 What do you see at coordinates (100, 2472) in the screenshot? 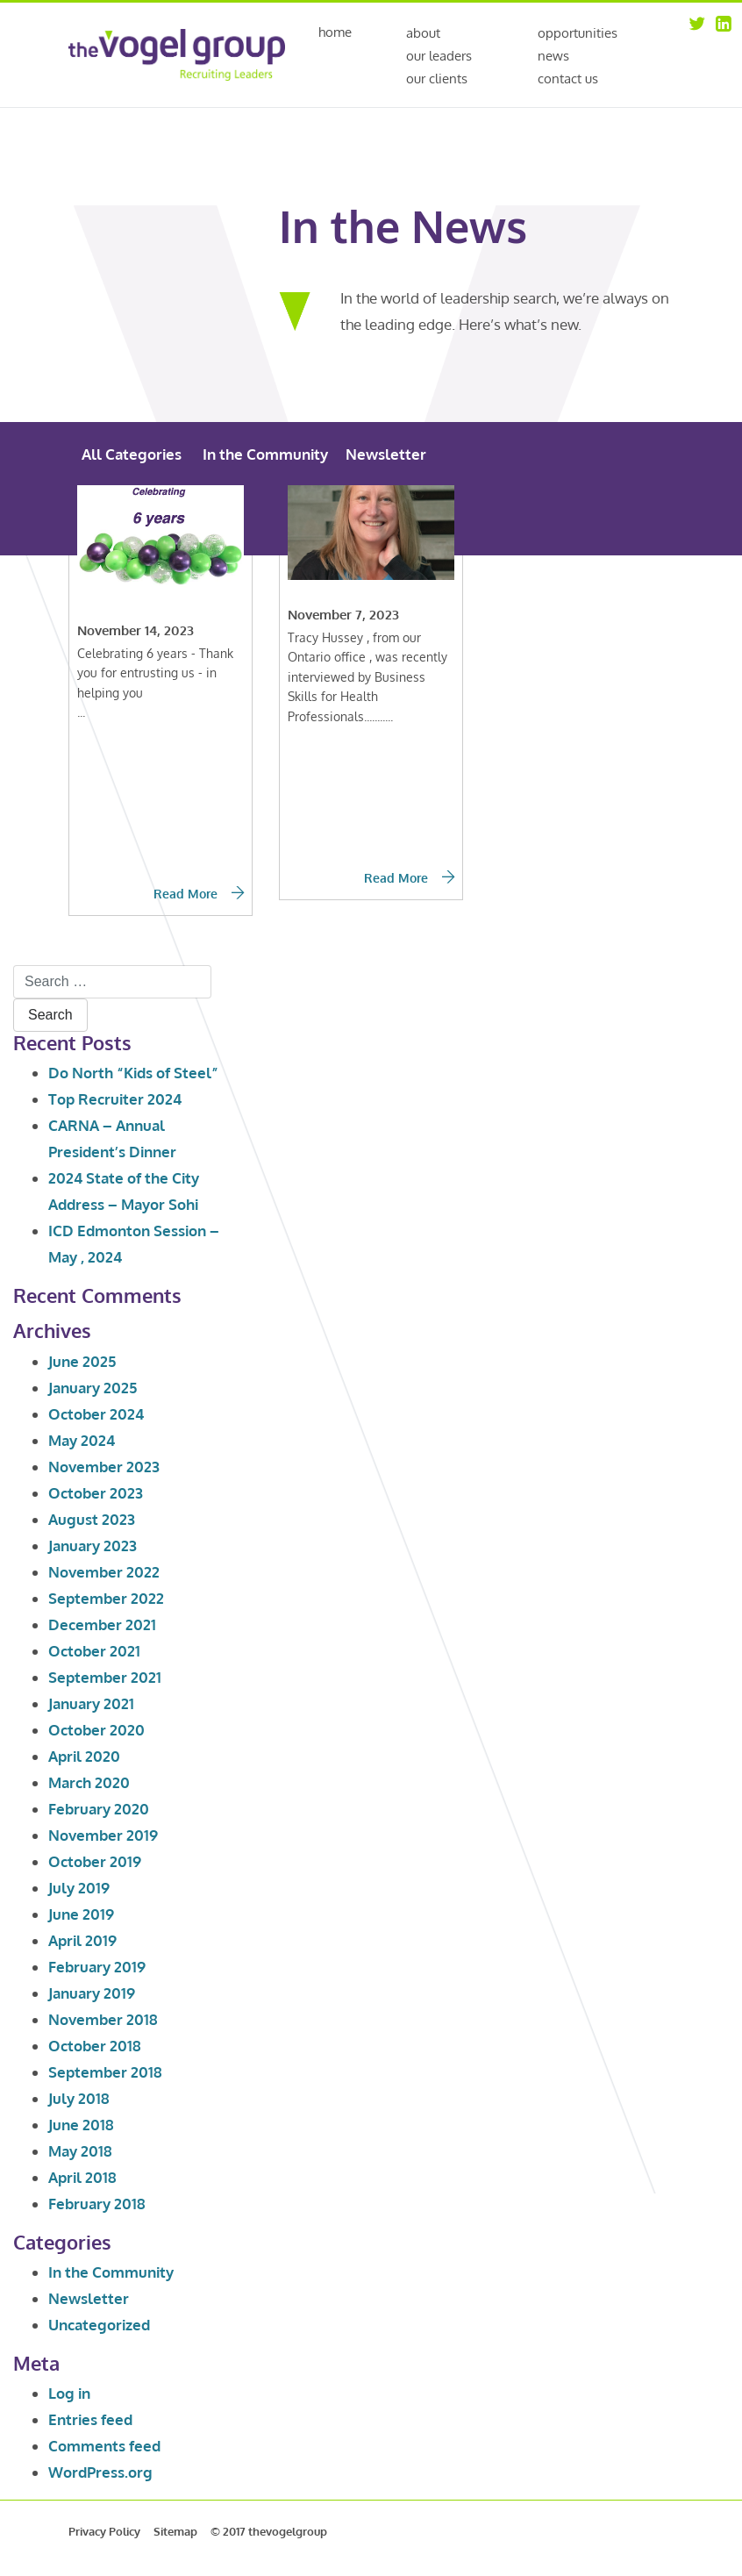
I see `WordPress.org` at bounding box center [100, 2472].